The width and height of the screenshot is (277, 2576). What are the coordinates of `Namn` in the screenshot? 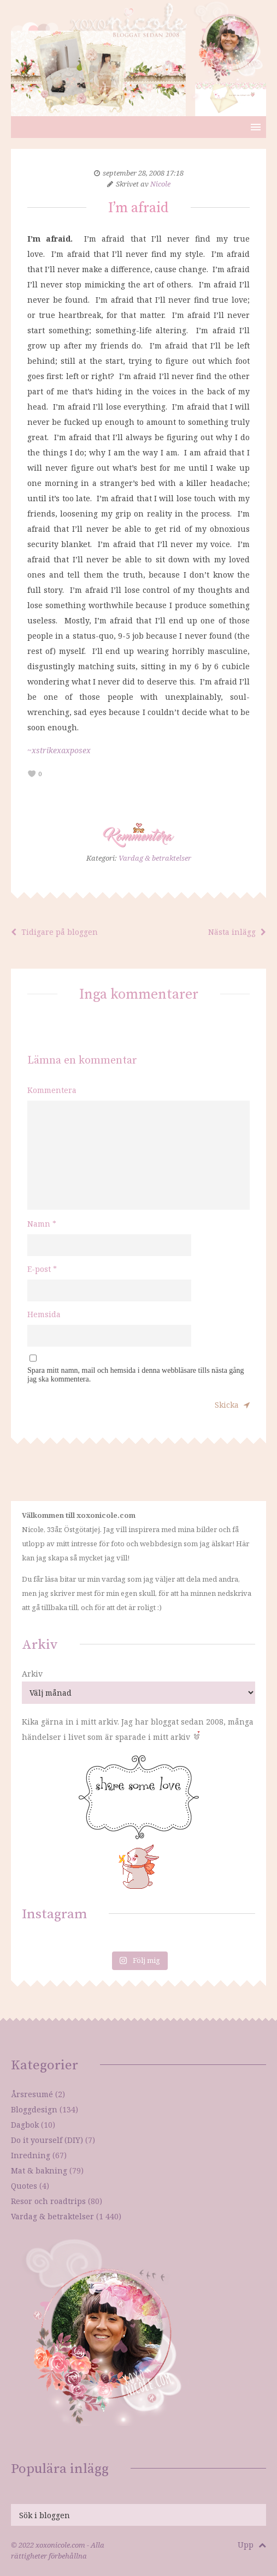 It's located at (41, 1223).